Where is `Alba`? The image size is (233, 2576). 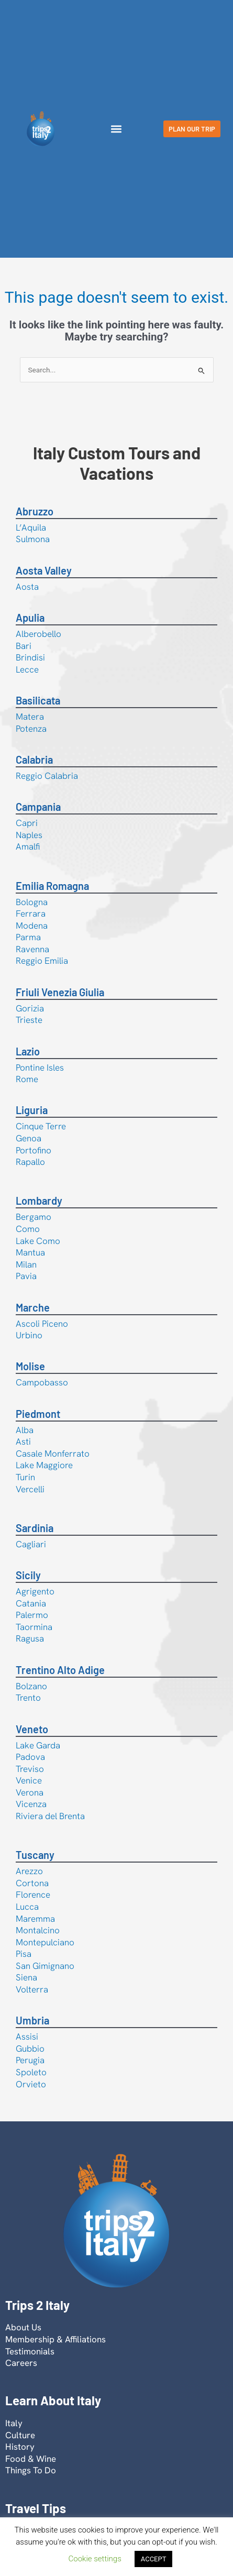 Alba is located at coordinates (25, 1430).